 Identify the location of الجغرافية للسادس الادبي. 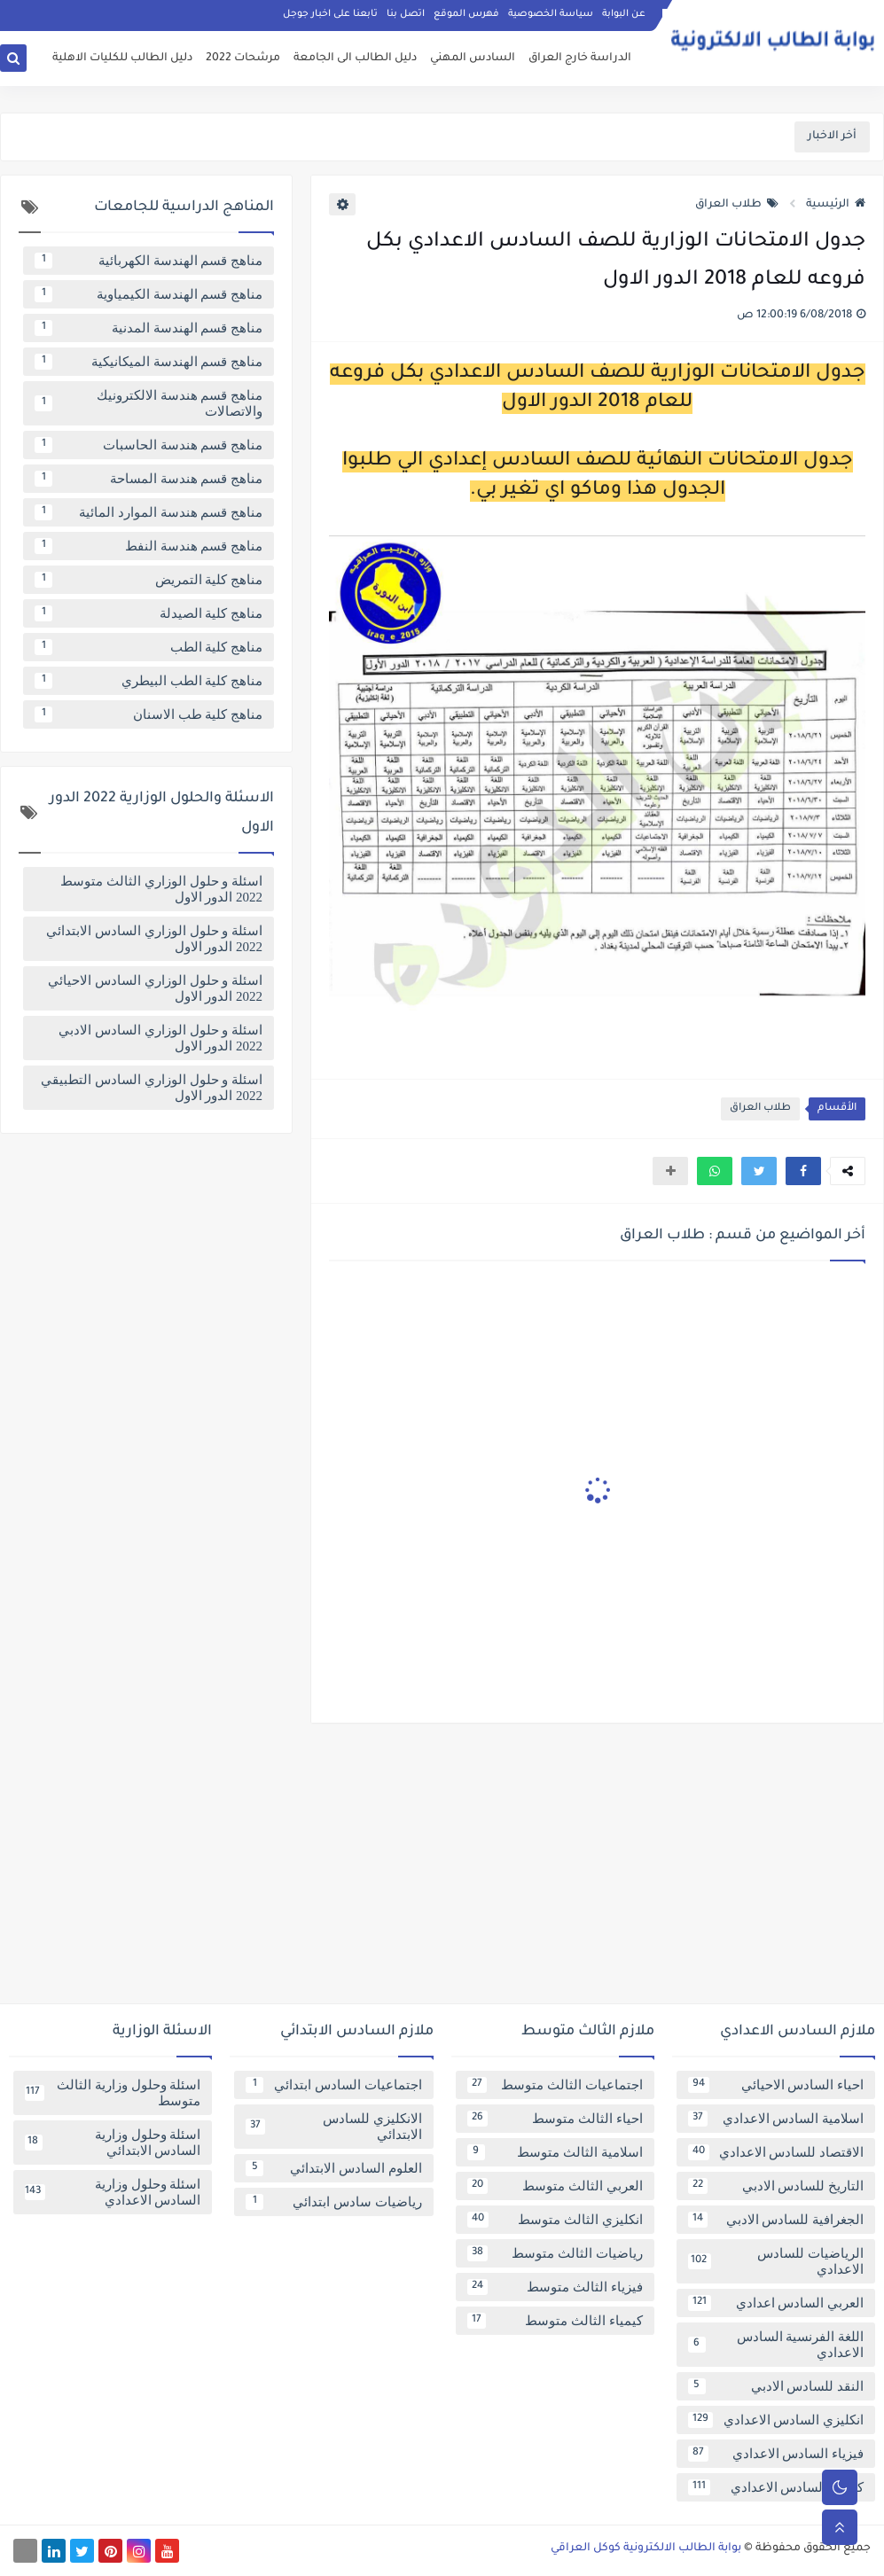
(776, 2220).